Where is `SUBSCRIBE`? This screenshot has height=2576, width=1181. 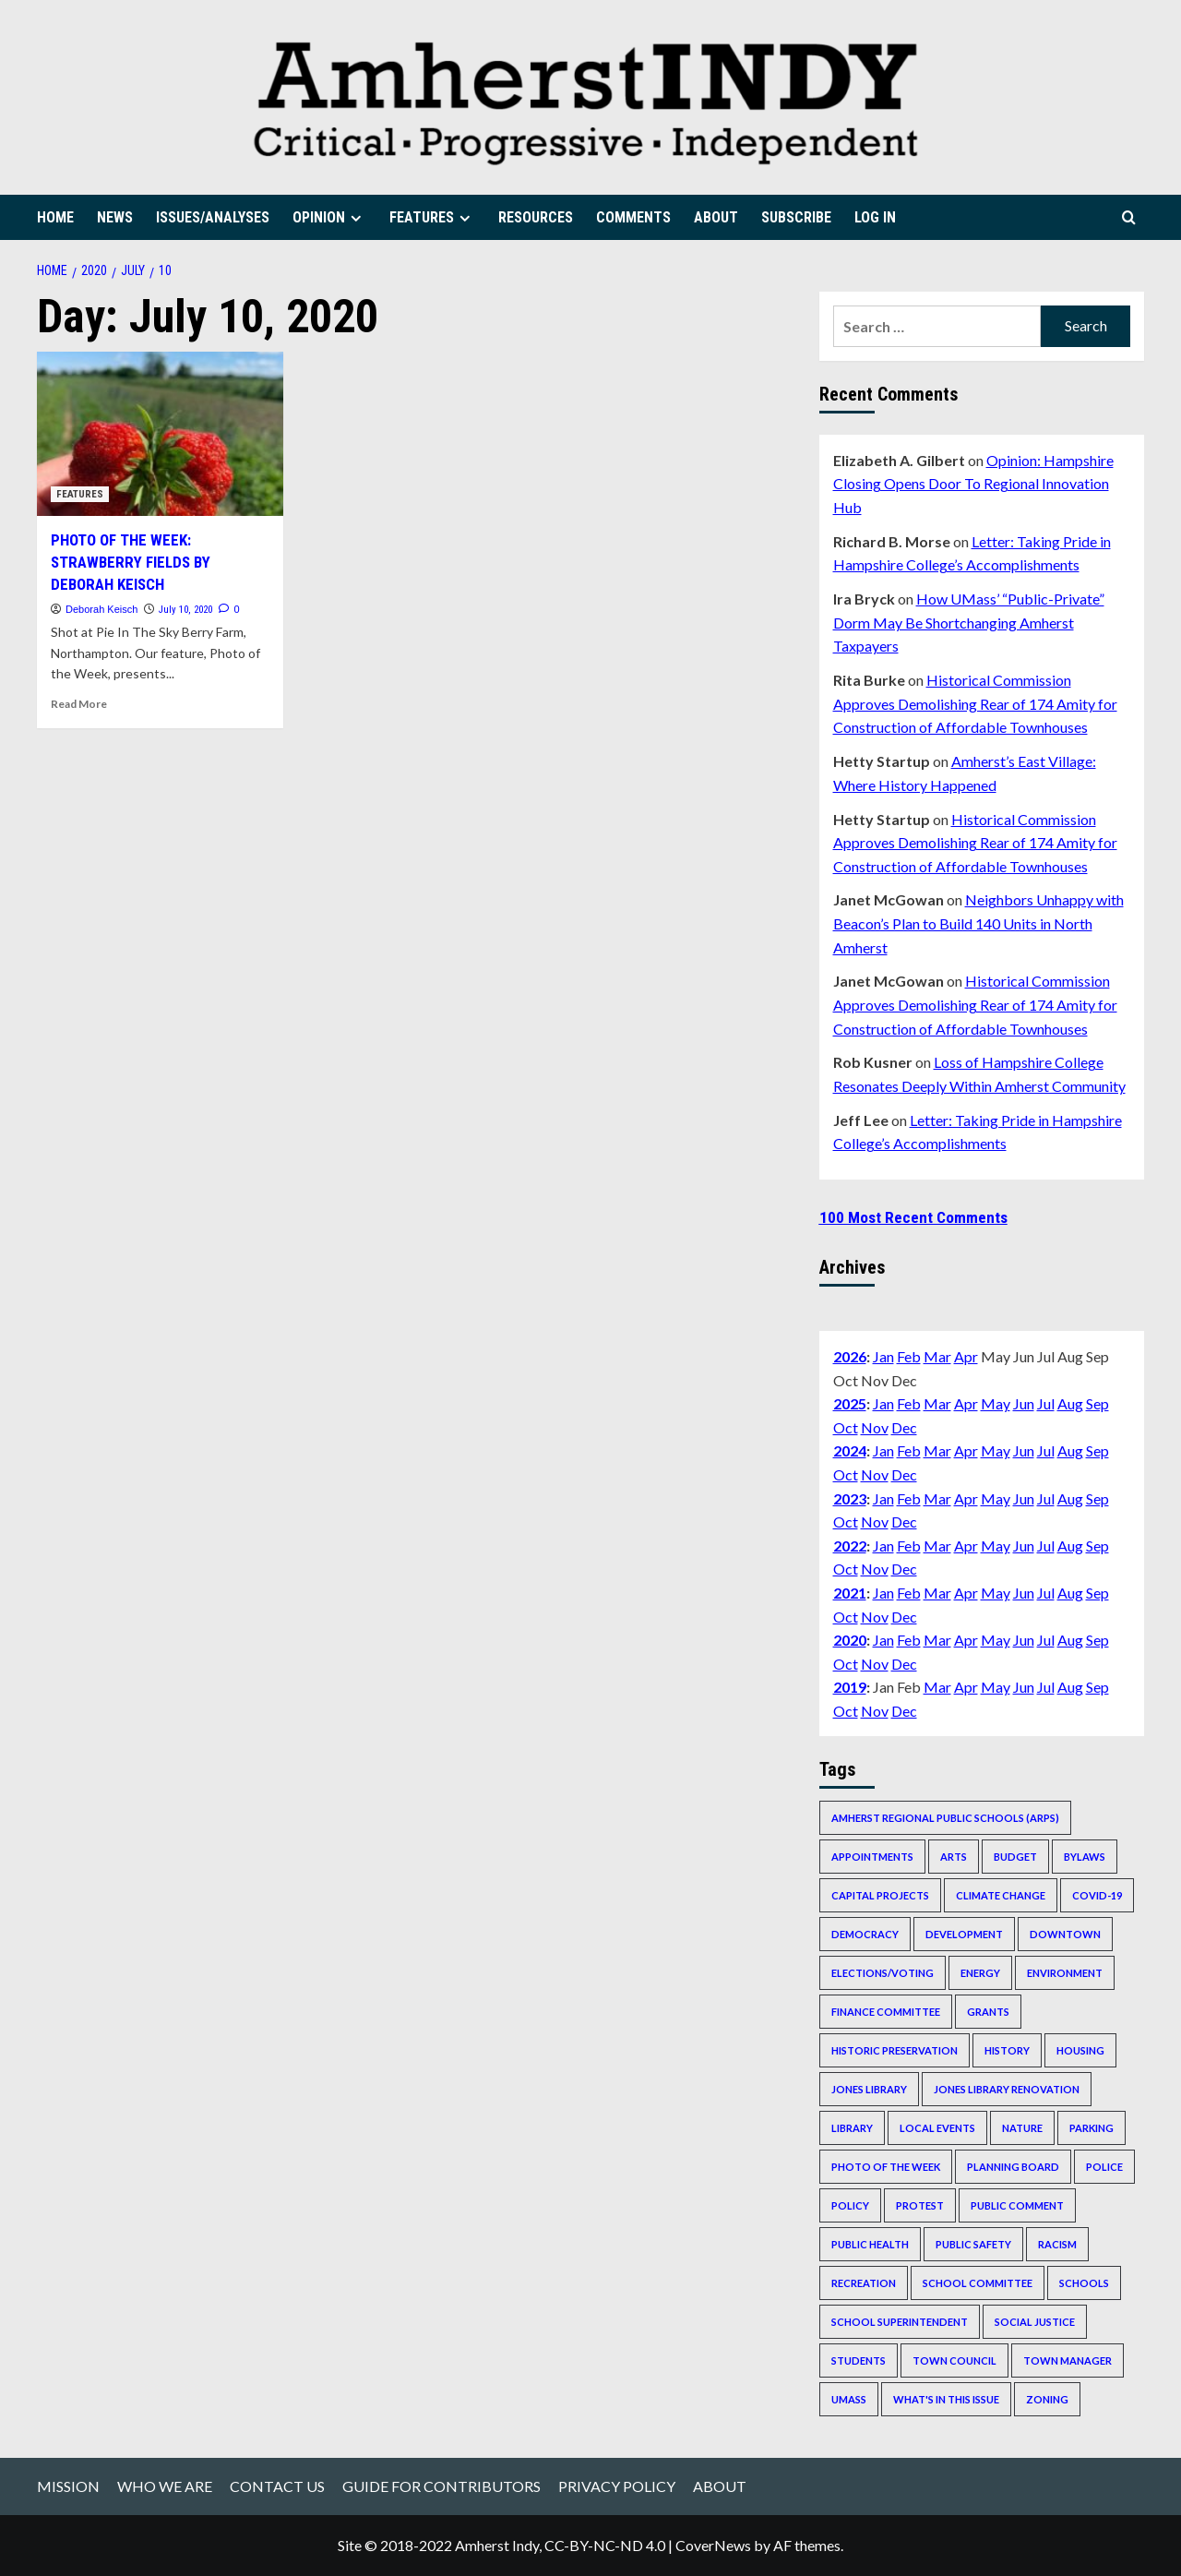 SUBSCRIBE is located at coordinates (796, 217).